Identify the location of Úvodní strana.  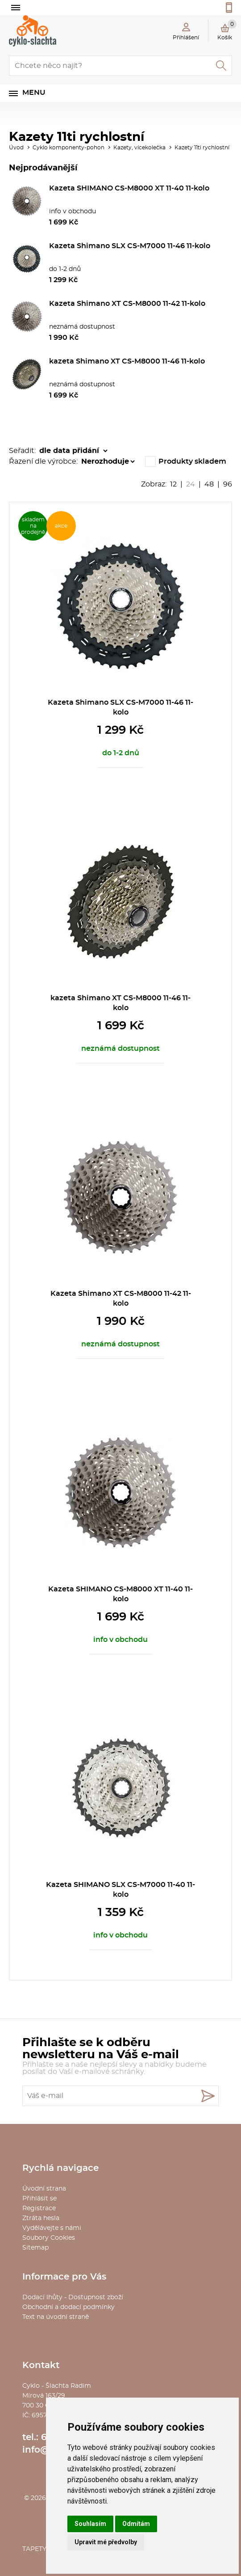
(44, 2189).